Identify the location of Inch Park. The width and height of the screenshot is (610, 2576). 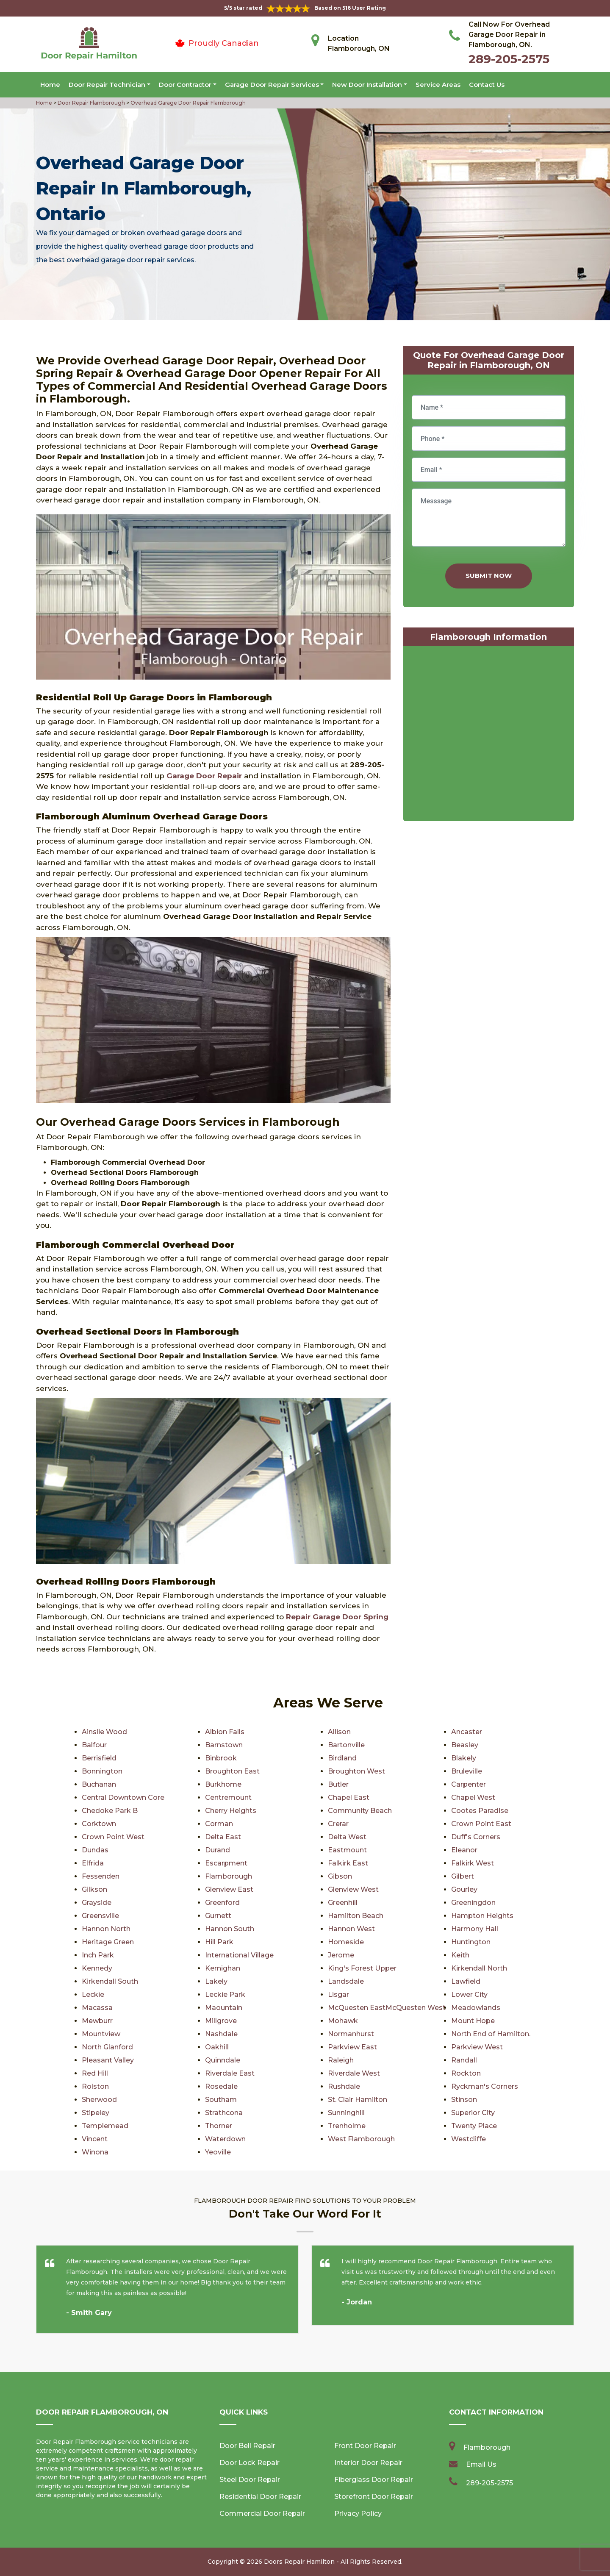
(98, 1955).